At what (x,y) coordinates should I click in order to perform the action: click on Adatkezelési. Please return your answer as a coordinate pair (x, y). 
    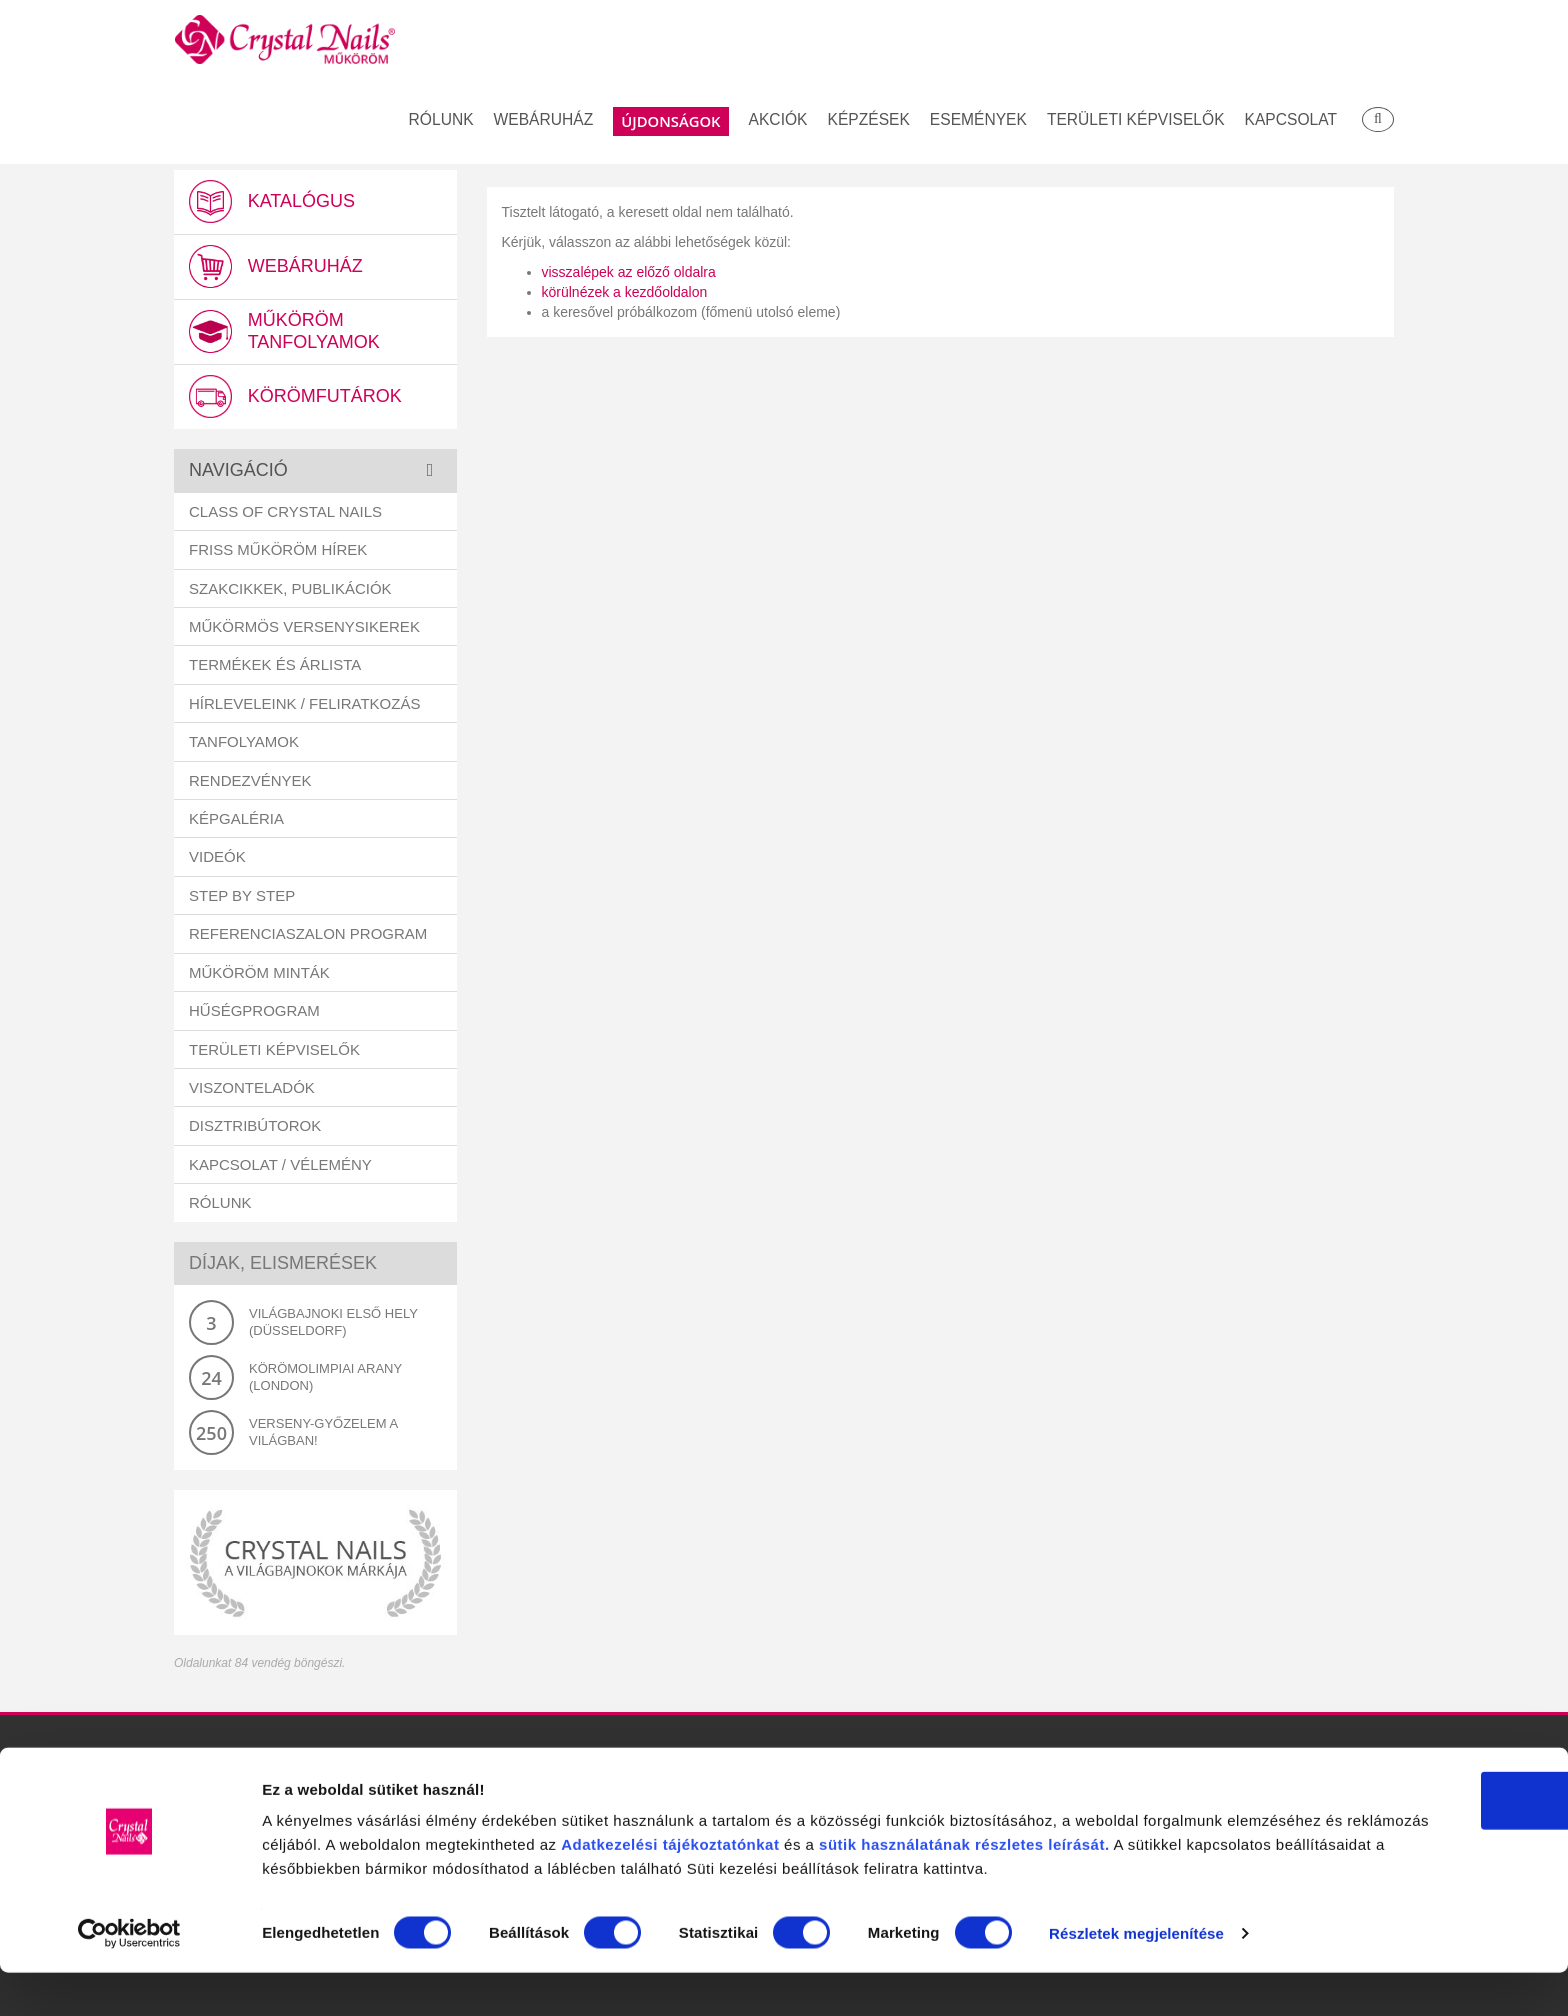
    Looking at the image, I should click on (899, 1833).